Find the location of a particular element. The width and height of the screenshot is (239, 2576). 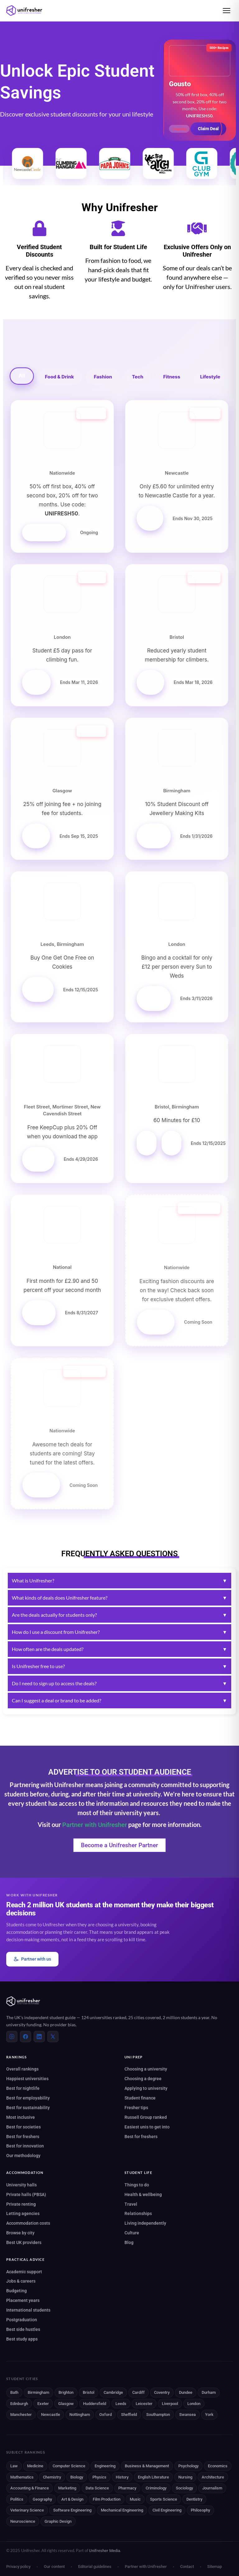

Best UK providers is located at coordinates (23, 2242).